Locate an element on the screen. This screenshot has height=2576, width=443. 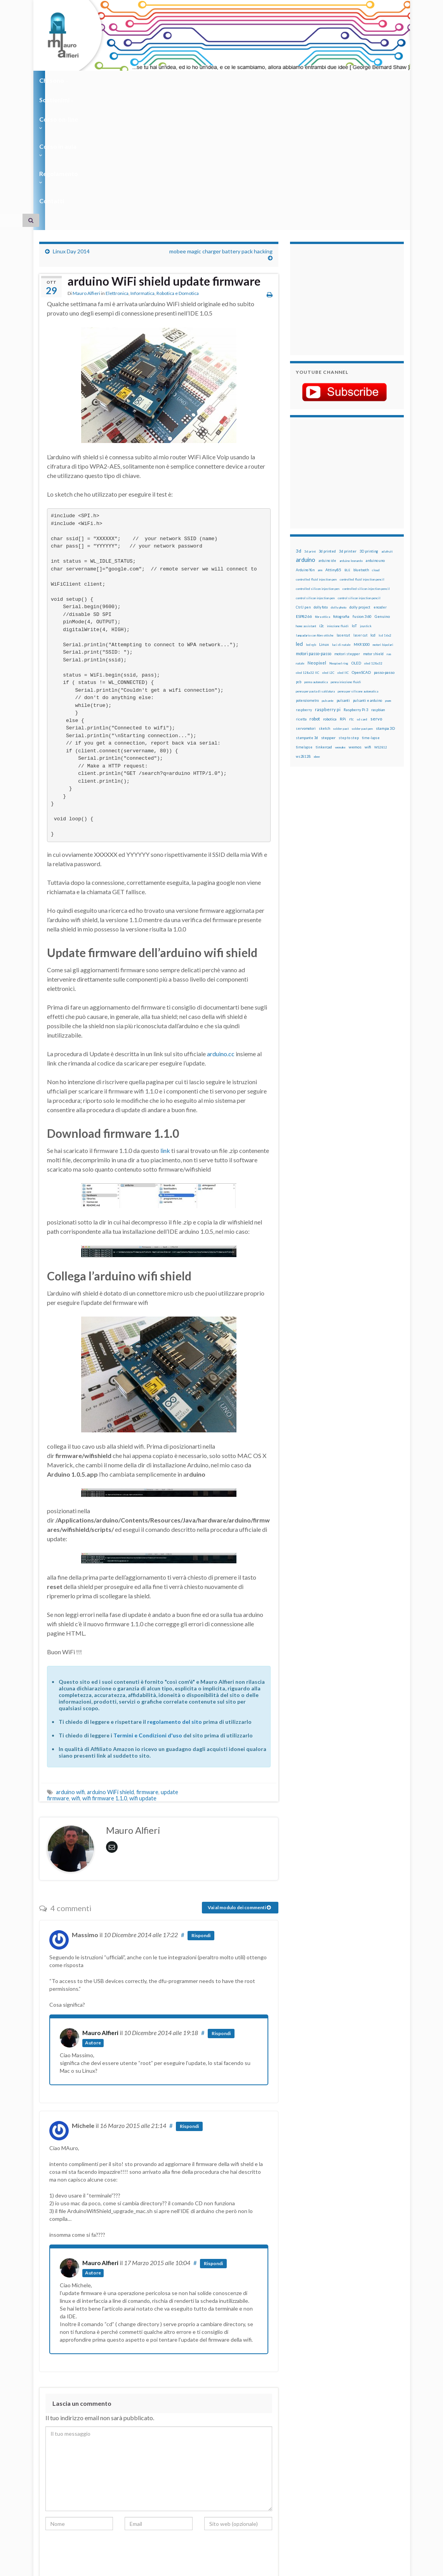
control silicon injection pen [control silicon injection pen (12 elementi)] is located at coordinates (315, 478).